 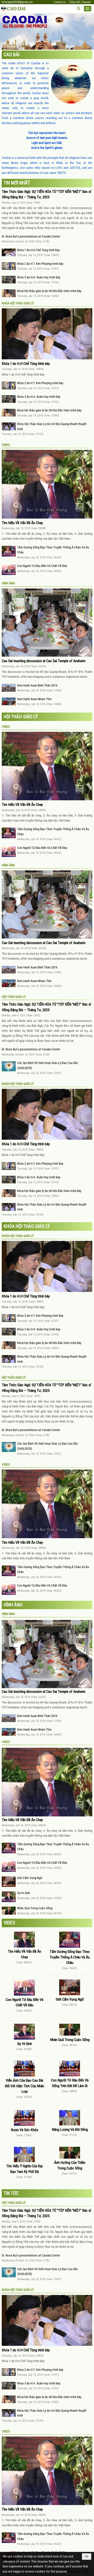 I want to click on KHÓA HỘI THẢO GIÁO LÝ, so click(x=18, y=303).